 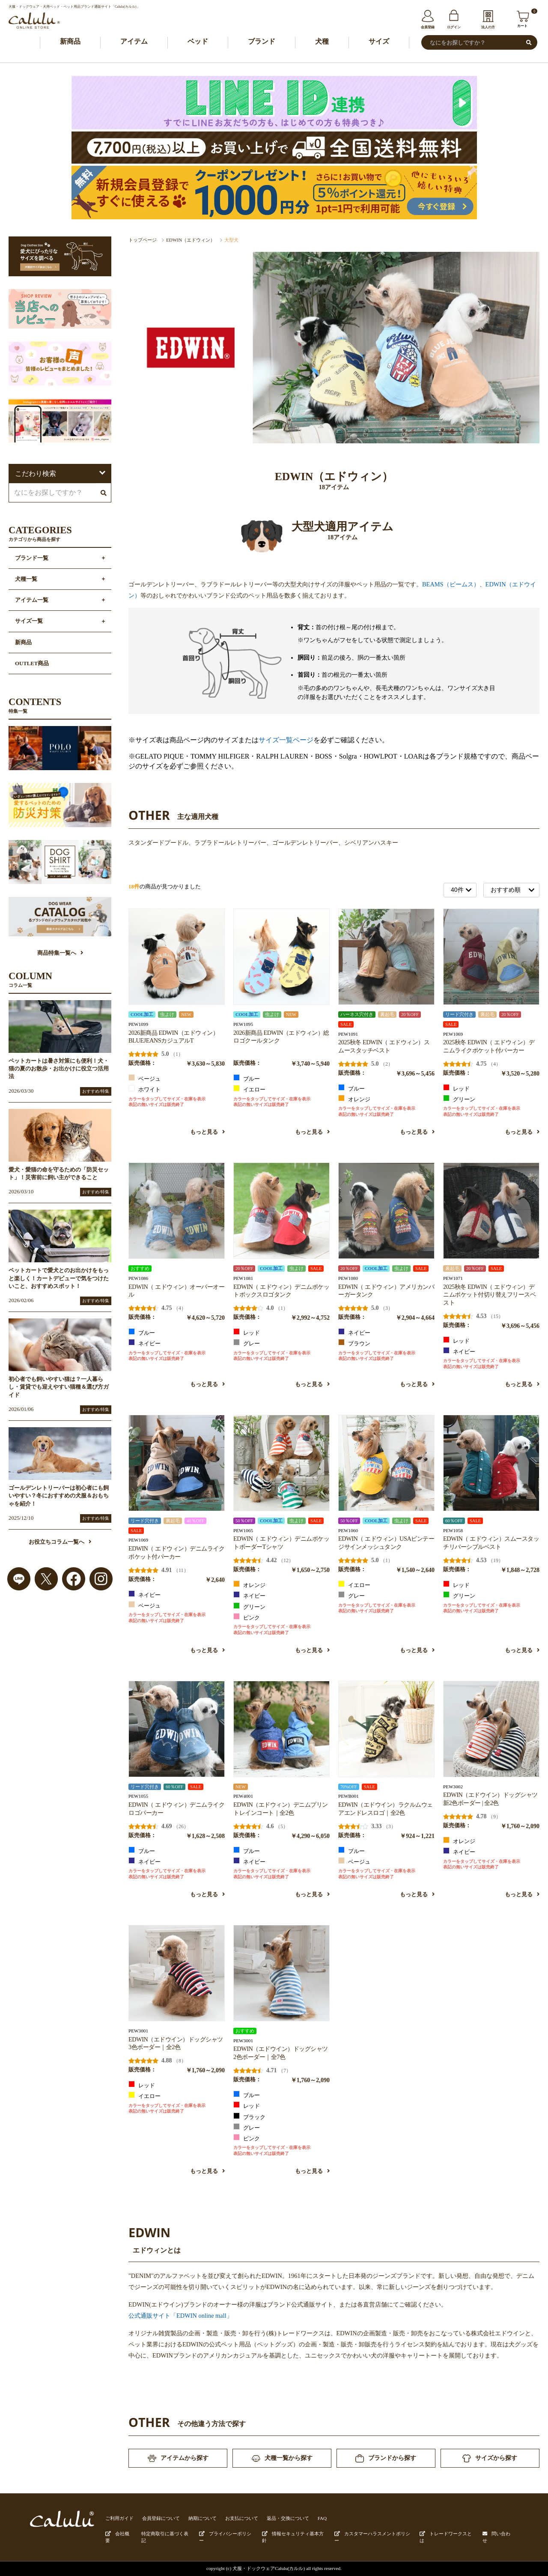 I want to click on お支払について, so click(x=241, y=2518).